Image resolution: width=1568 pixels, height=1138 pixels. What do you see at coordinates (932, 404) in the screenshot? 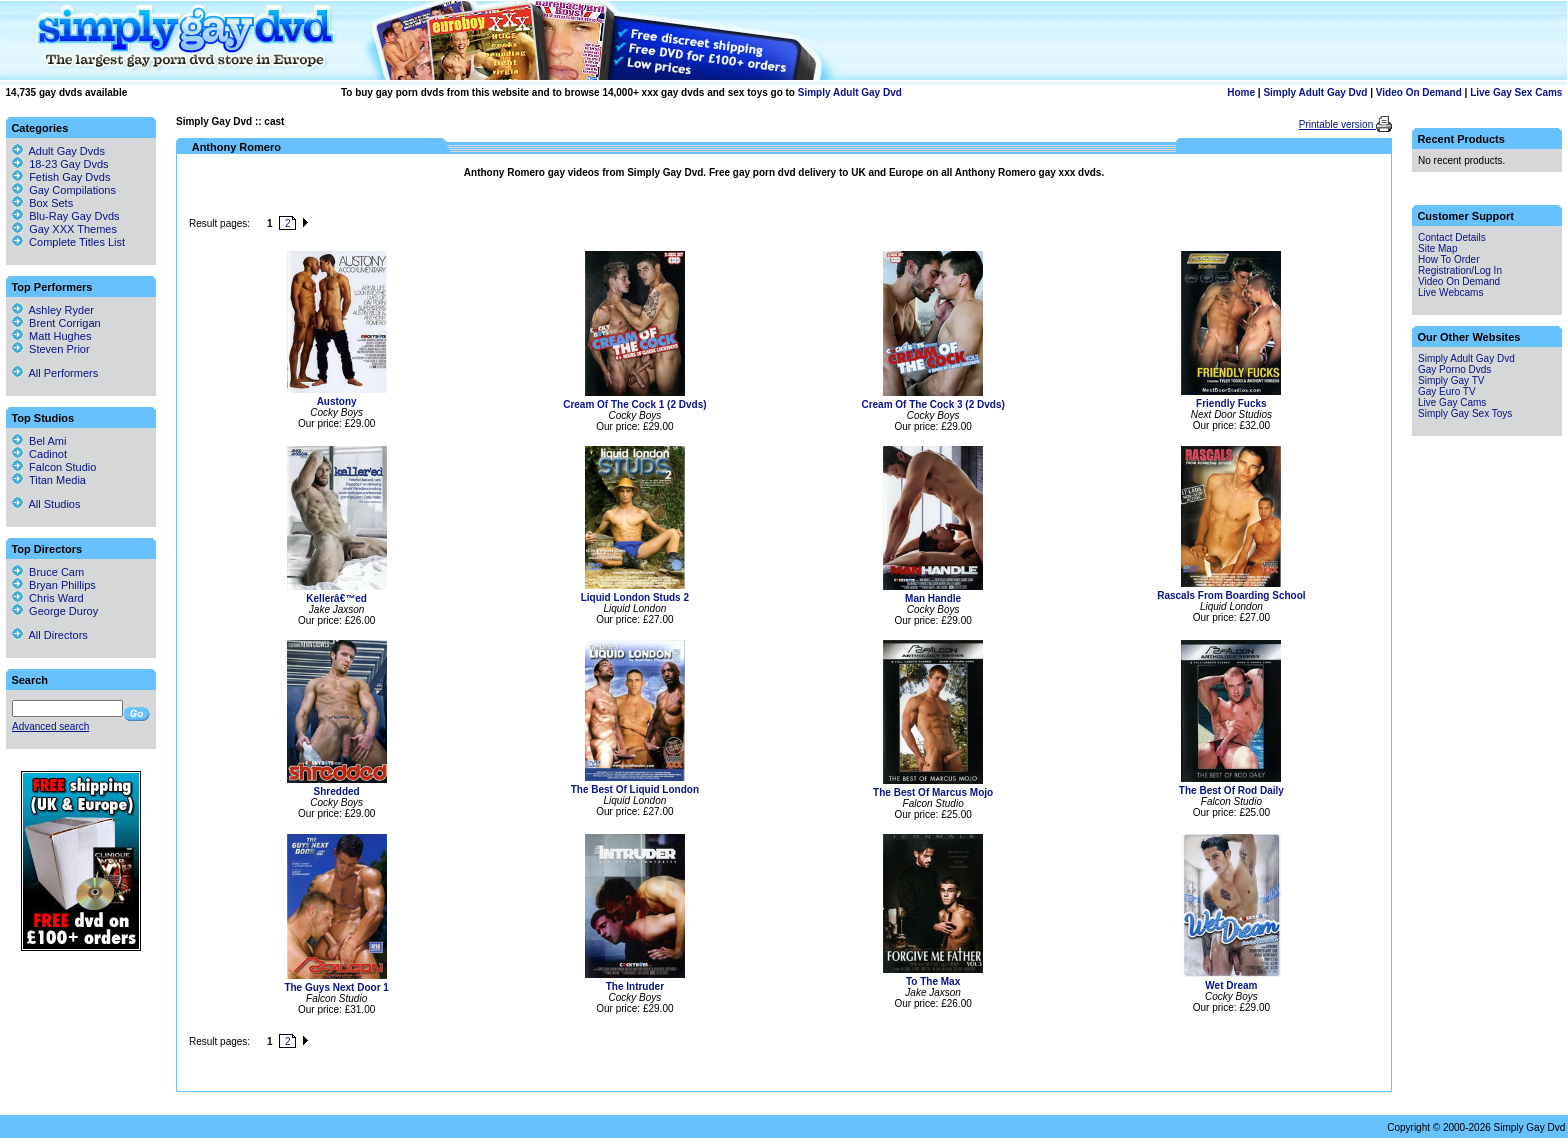
I see `Cream Of The Cock 3 (2 Dvds)` at bounding box center [932, 404].